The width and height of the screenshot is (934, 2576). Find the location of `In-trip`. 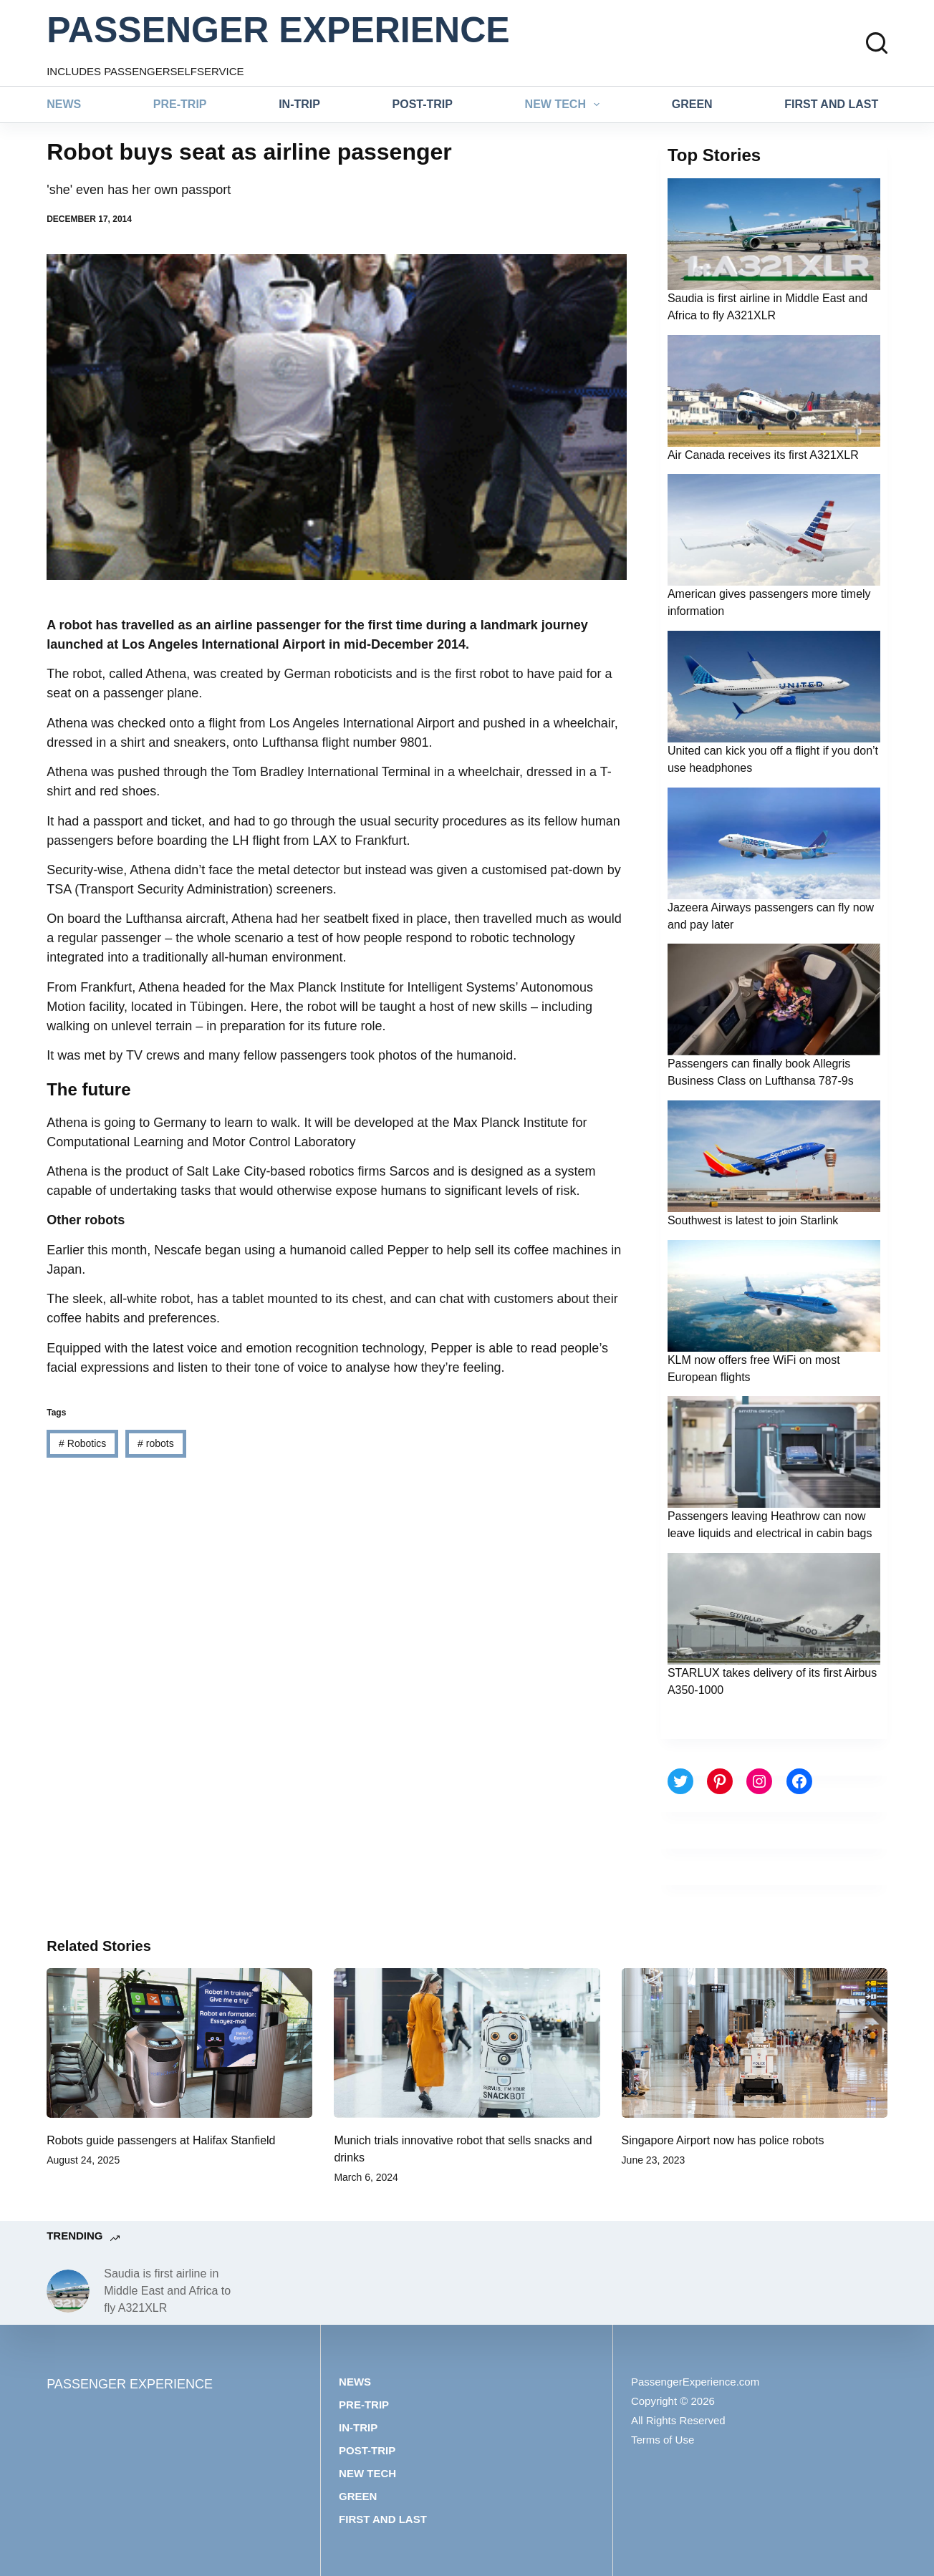

In-trip is located at coordinates (299, 104).